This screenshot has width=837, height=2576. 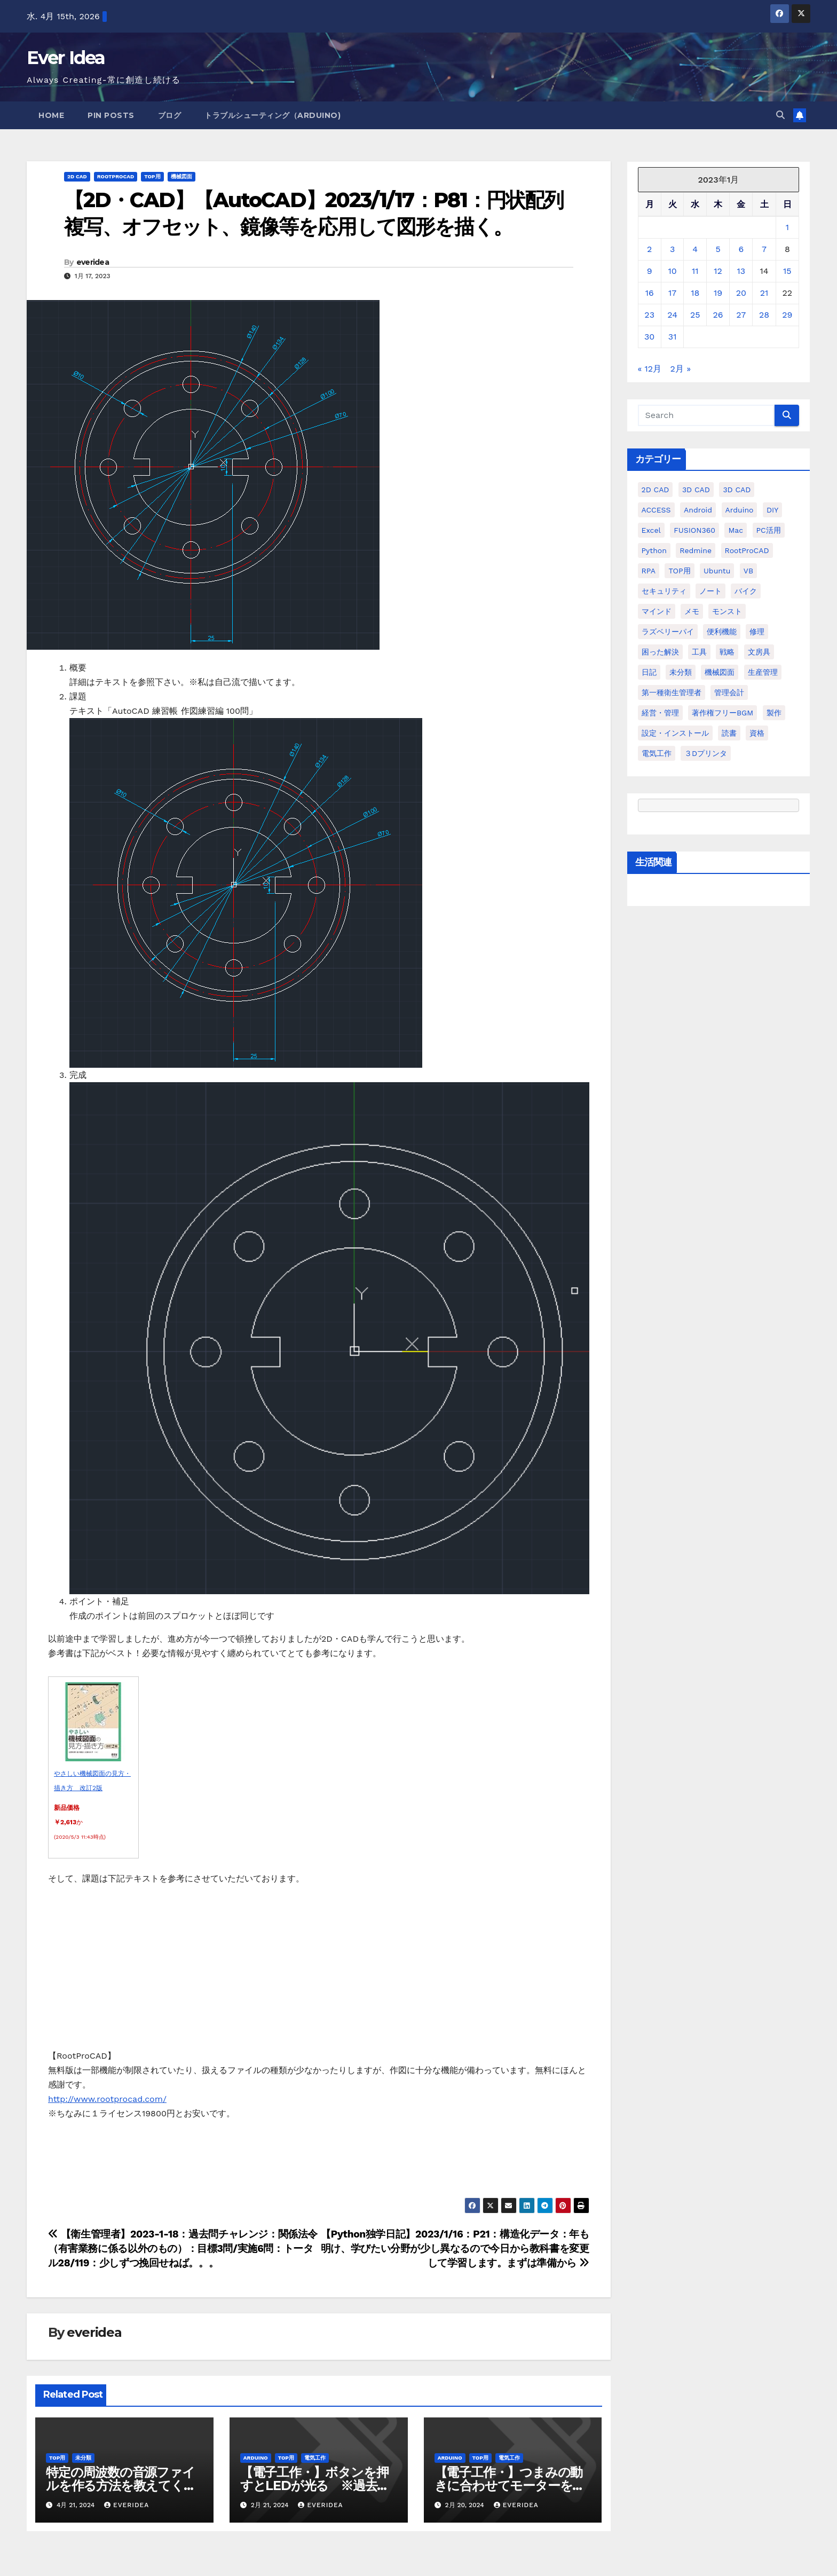 I want to click on TOP用 [TOP用 (802個の項目)], so click(x=679, y=570).